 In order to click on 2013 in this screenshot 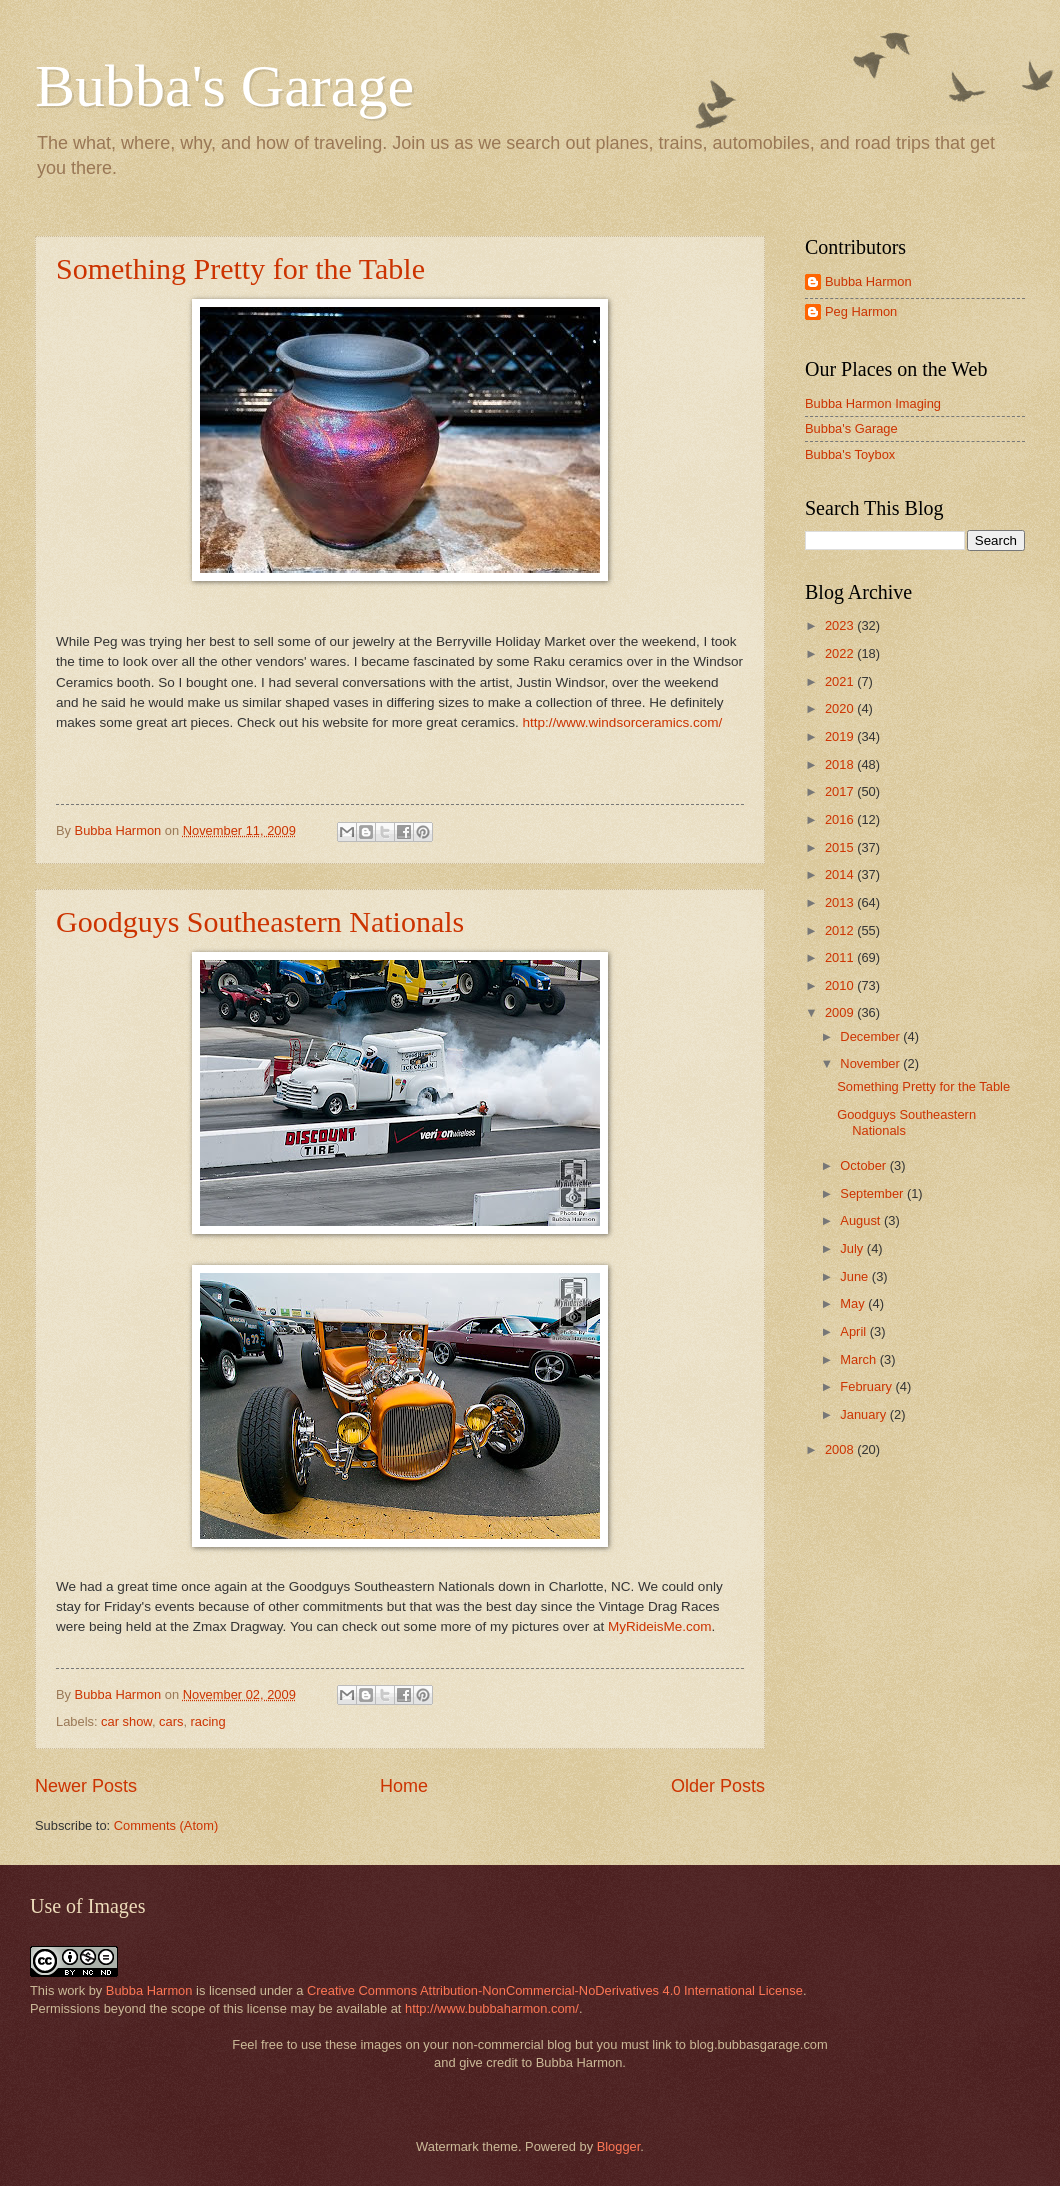, I will do `click(841, 902)`.